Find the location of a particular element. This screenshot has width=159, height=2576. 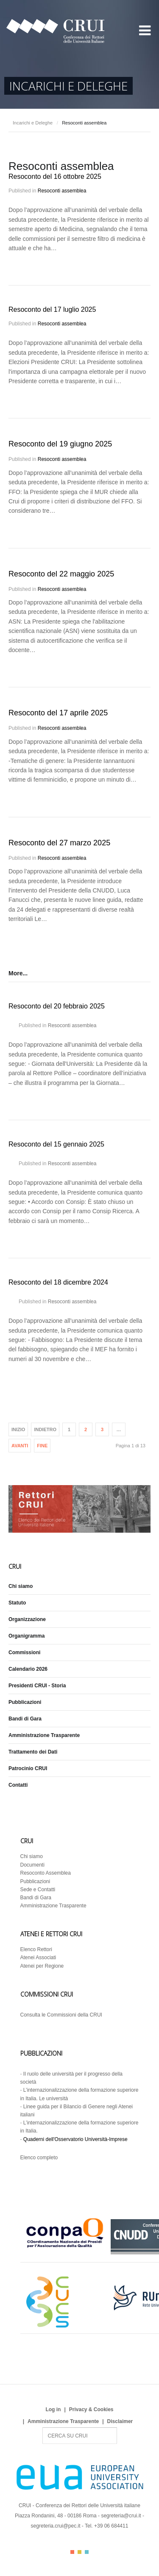

Resoconto del 16 ottobre 2025 is located at coordinates (54, 176).